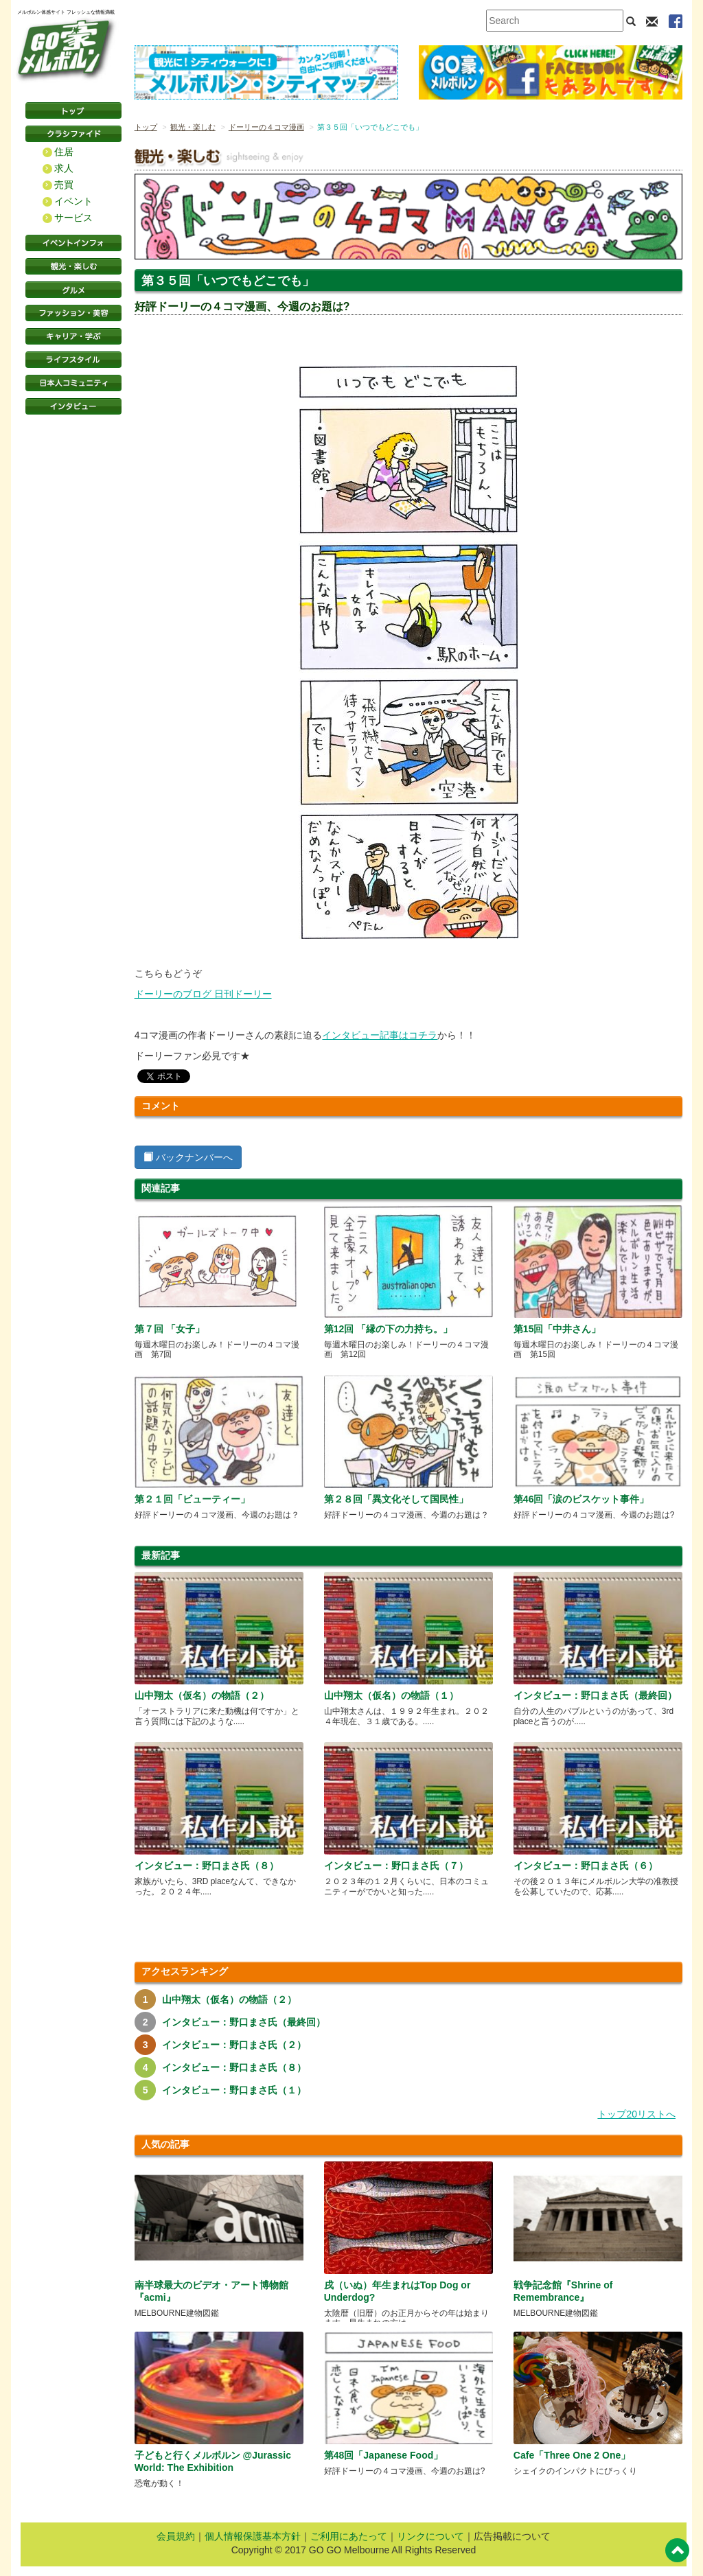  What do you see at coordinates (73, 359) in the screenshot?
I see `ライフスタイル` at bounding box center [73, 359].